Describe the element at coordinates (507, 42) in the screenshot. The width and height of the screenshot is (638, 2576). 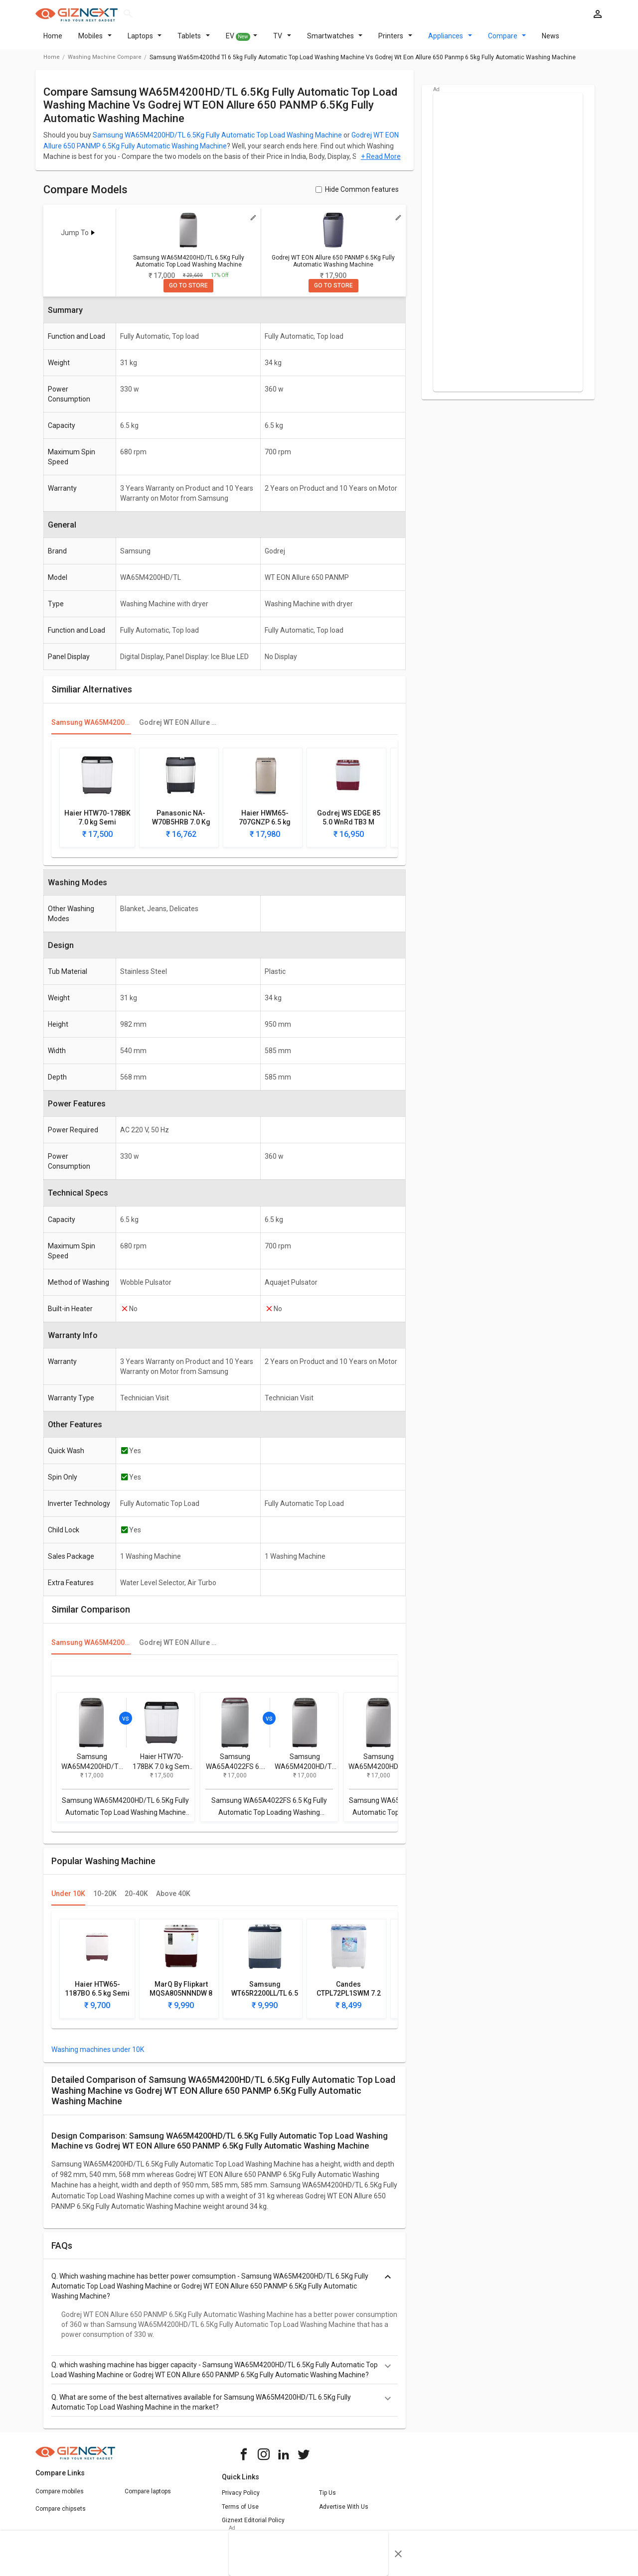
I see `Compare` at that location.